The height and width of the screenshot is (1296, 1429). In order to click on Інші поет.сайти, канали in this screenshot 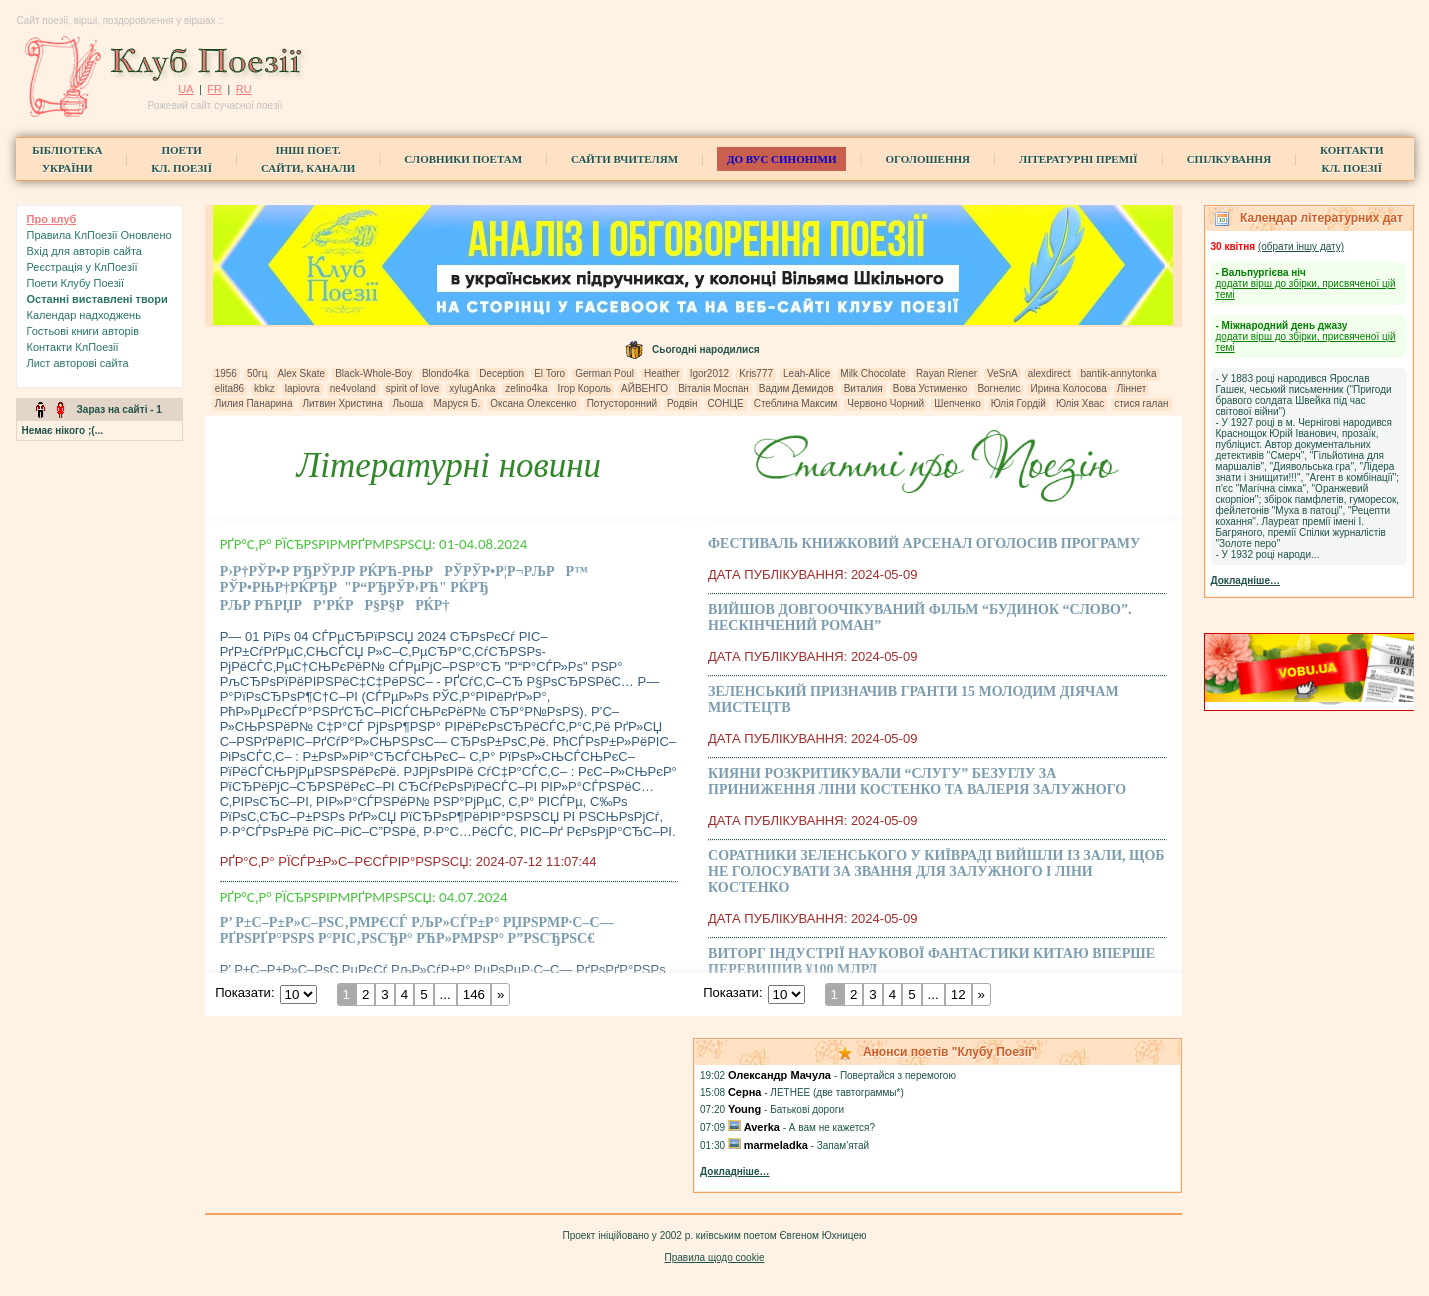, I will do `click(308, 159)`.